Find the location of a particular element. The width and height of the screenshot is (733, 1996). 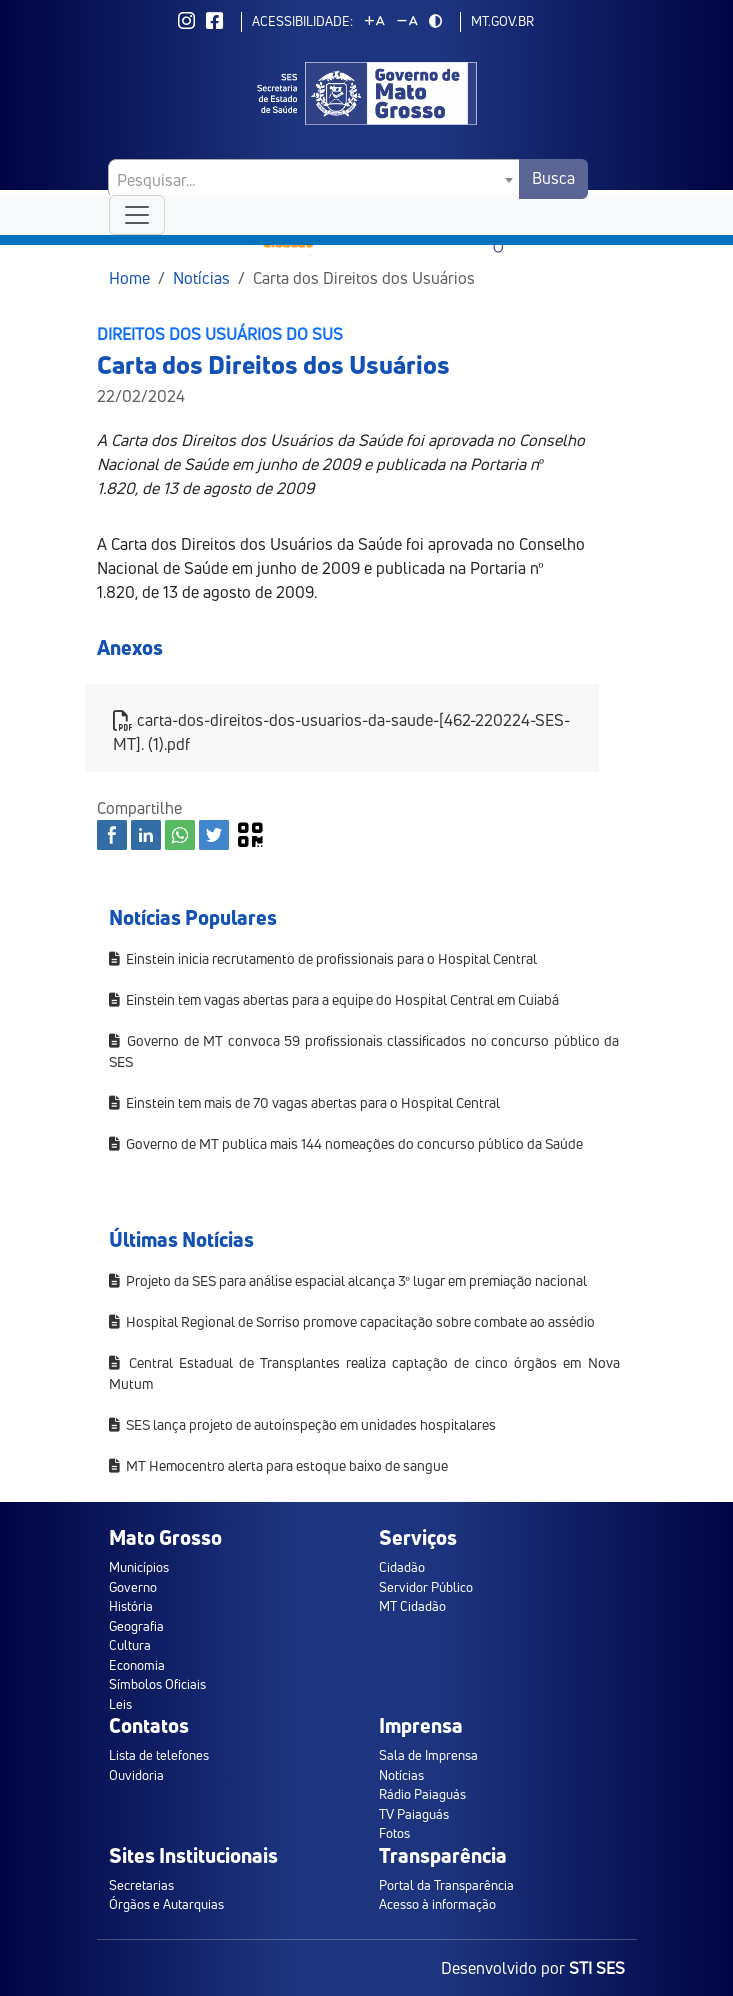

Ouvidoria is located at coordinates (136, 1775).